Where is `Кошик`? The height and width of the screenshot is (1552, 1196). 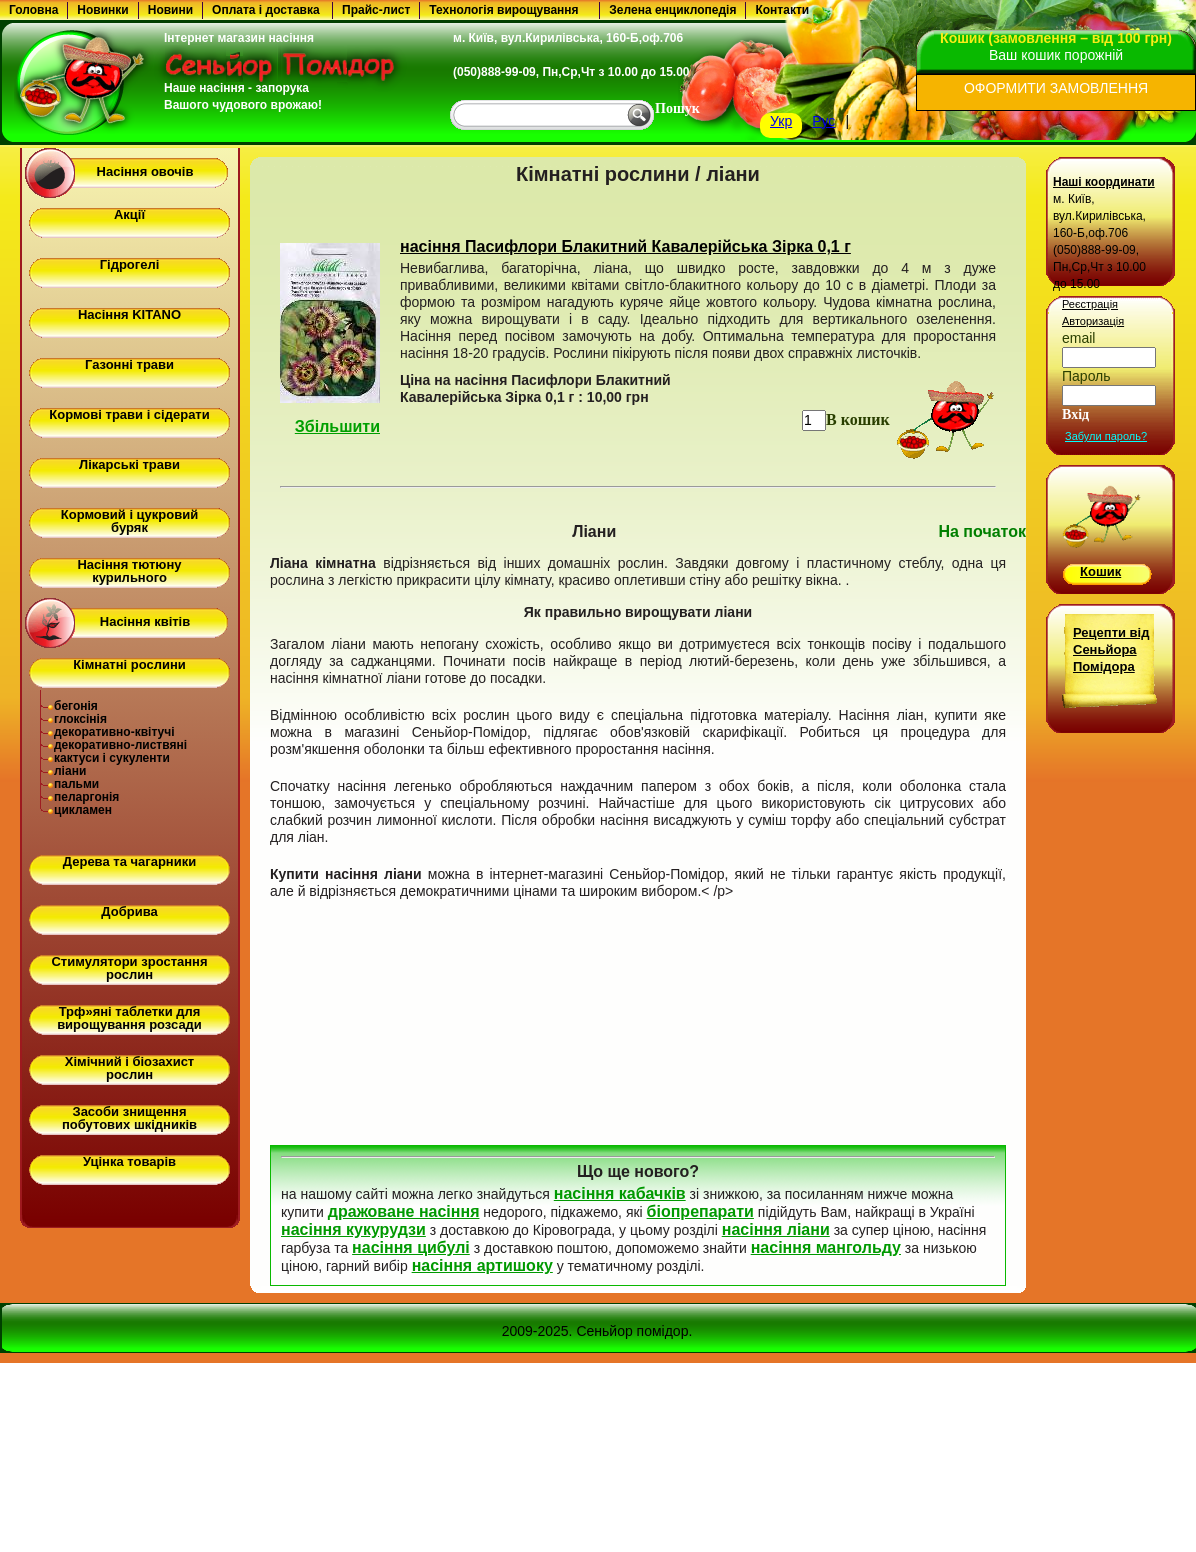
Кошик is located at coordinates (1100, 571).